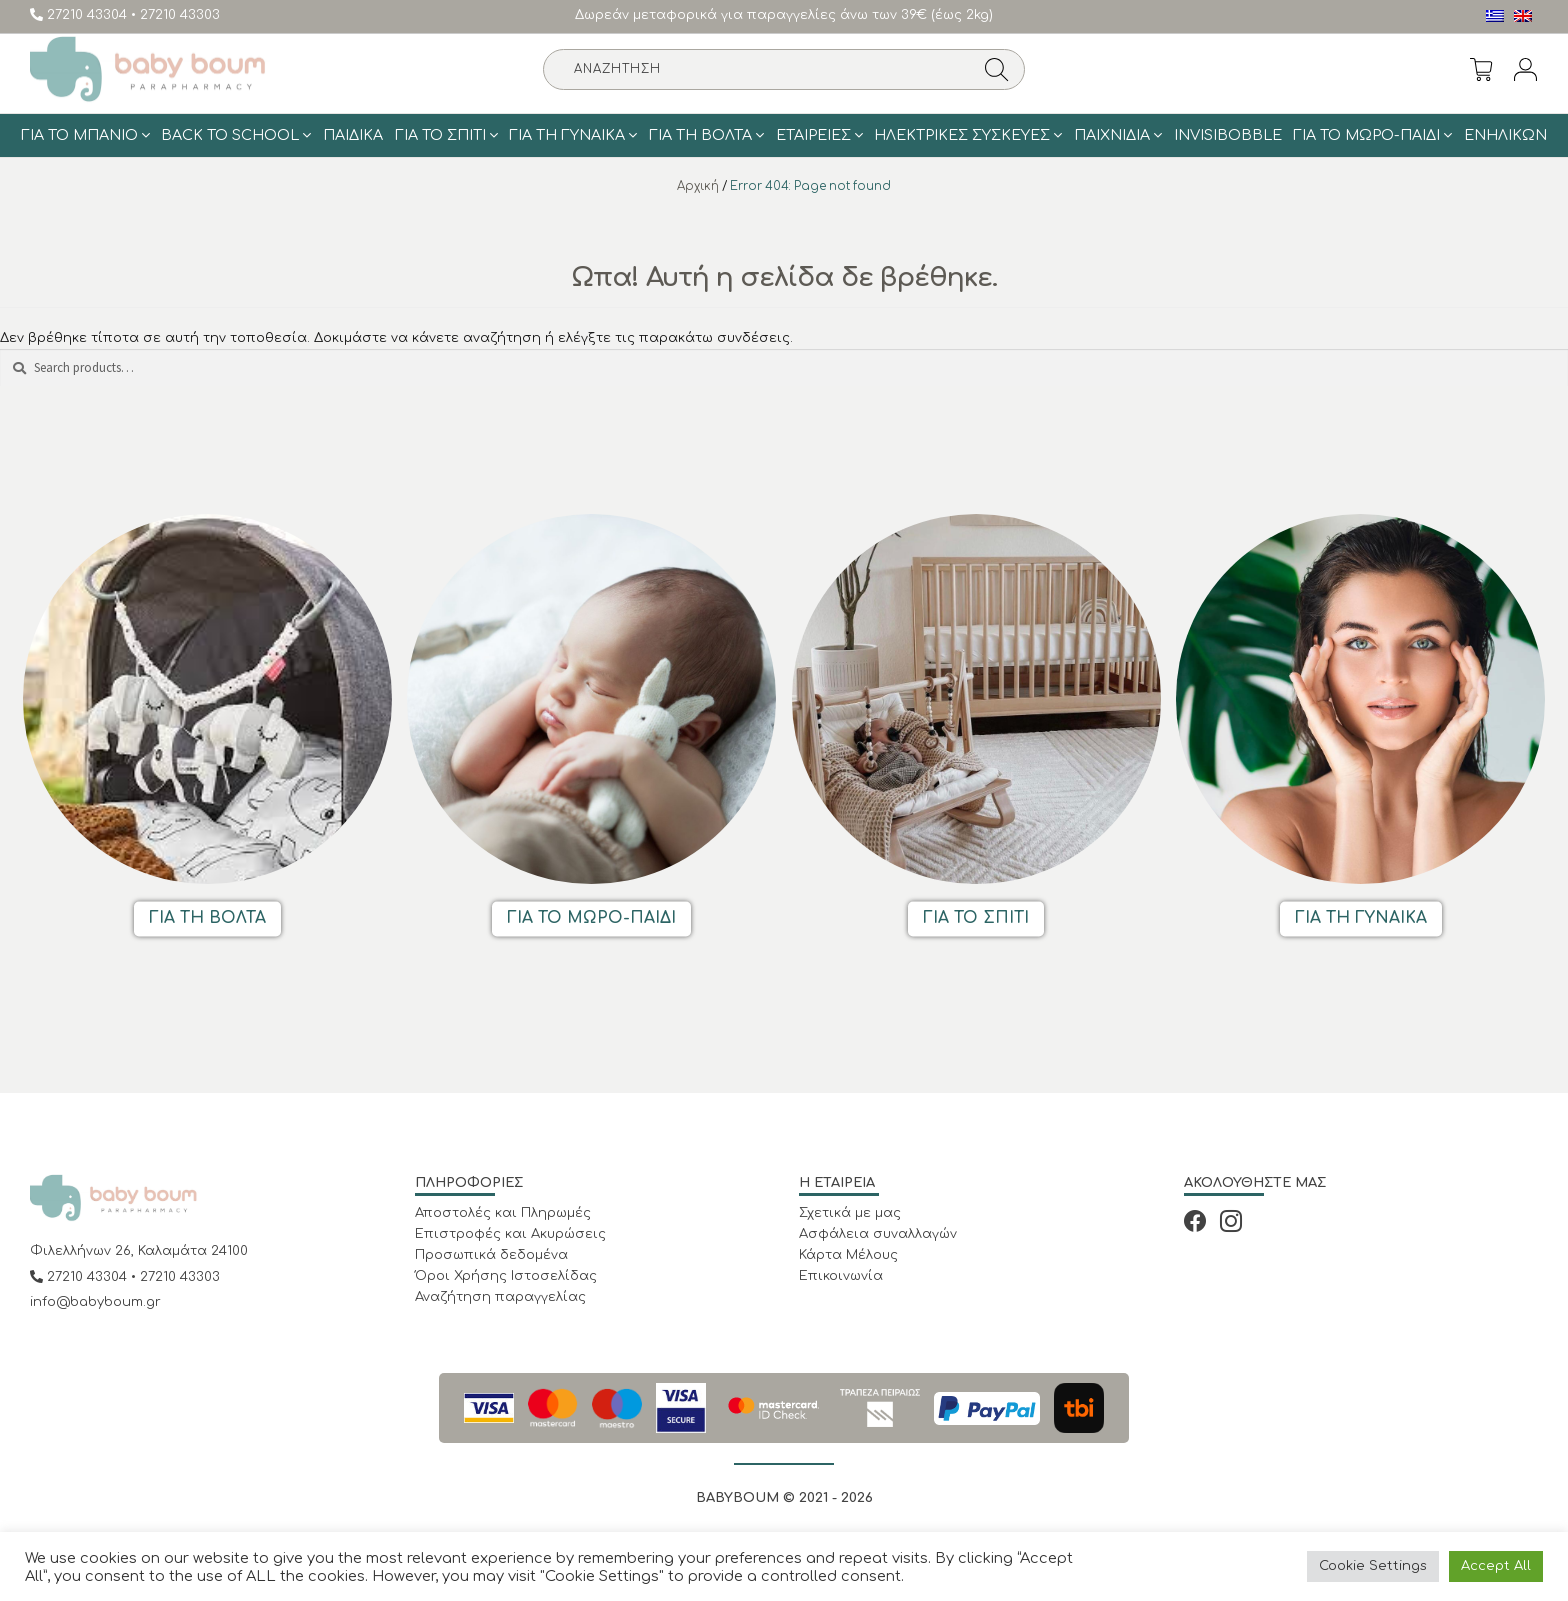 The height and width of the screenshot is (1601, 1568). I want to click on Προσωπικά δεδομένα, so click(491, 1255).